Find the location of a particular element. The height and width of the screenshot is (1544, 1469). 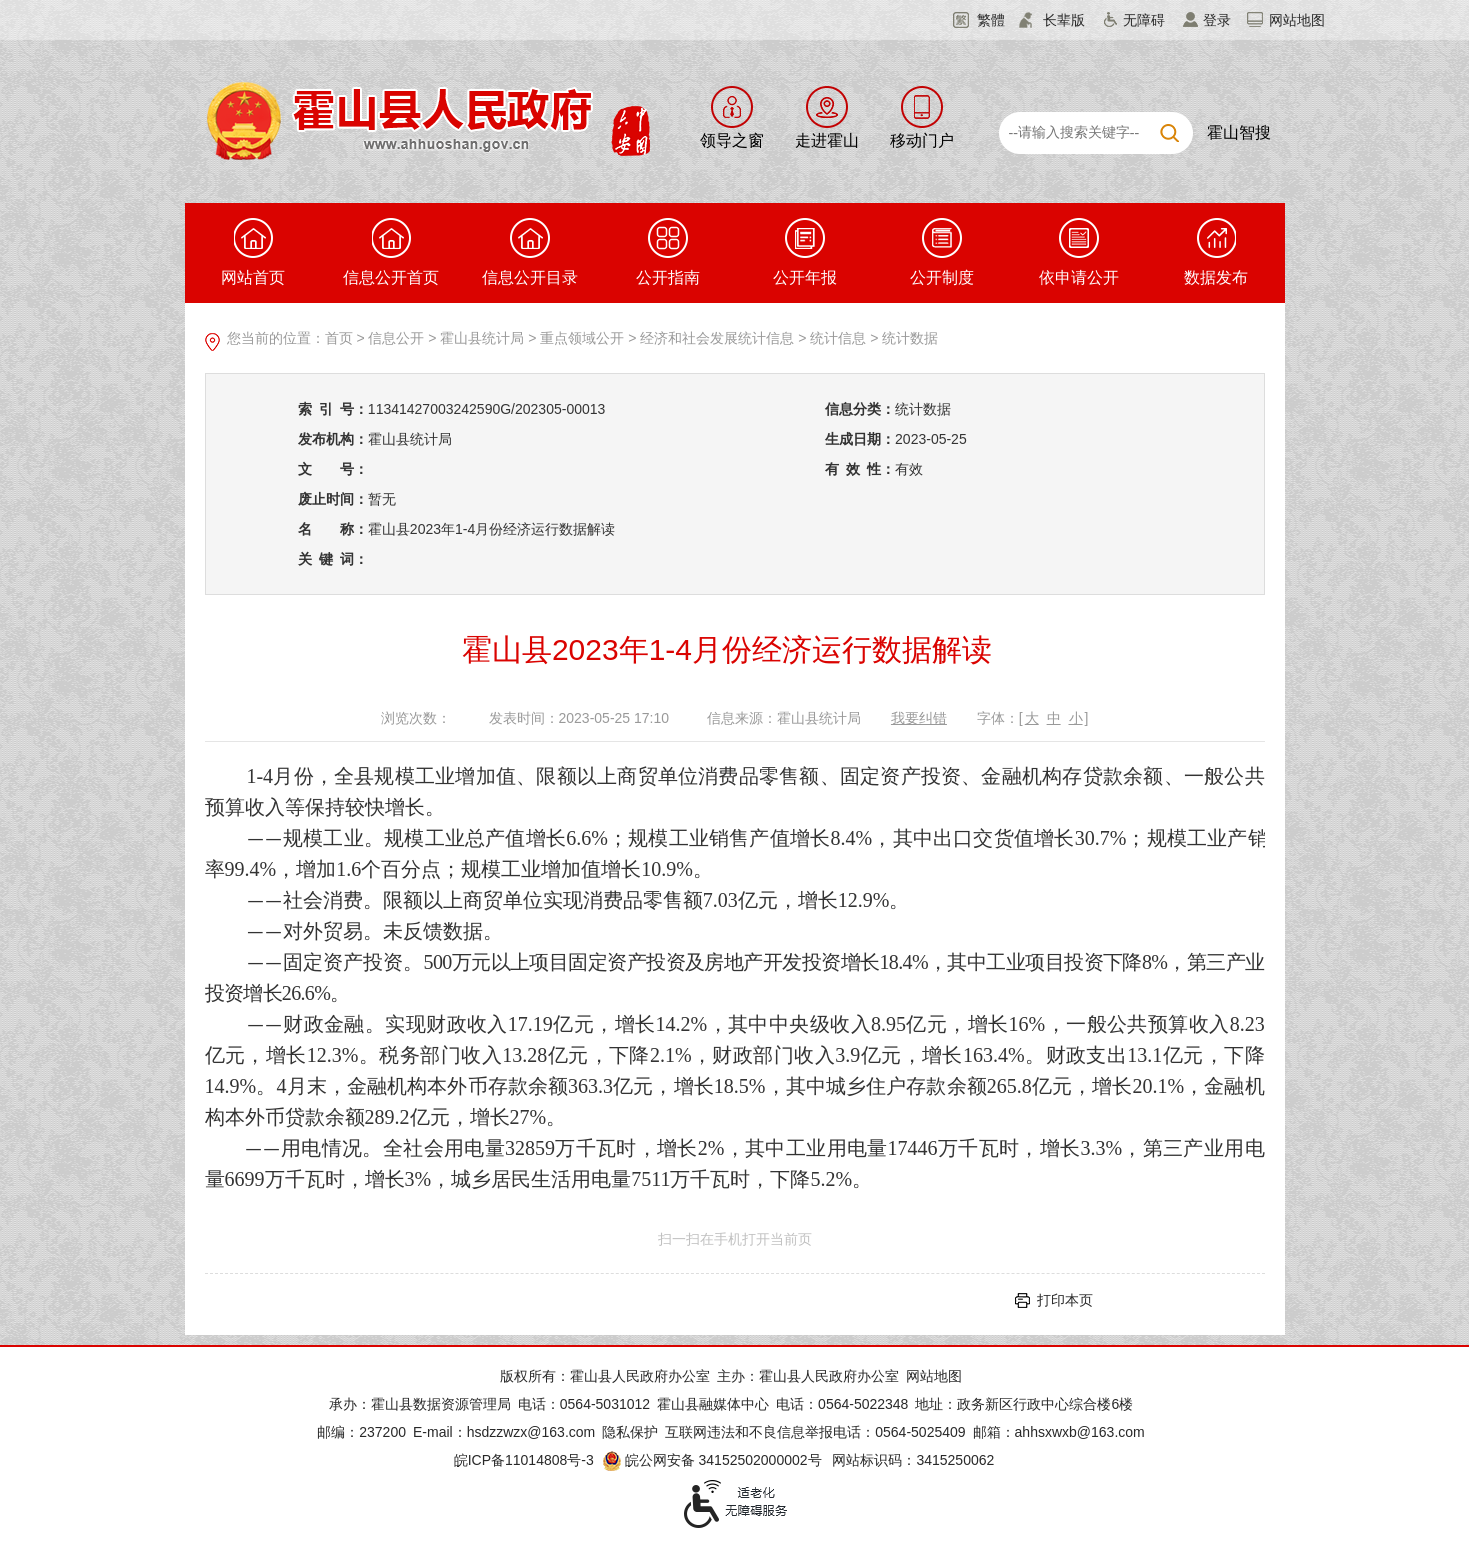

依申请公开 is located at coordinates (1079, 252).